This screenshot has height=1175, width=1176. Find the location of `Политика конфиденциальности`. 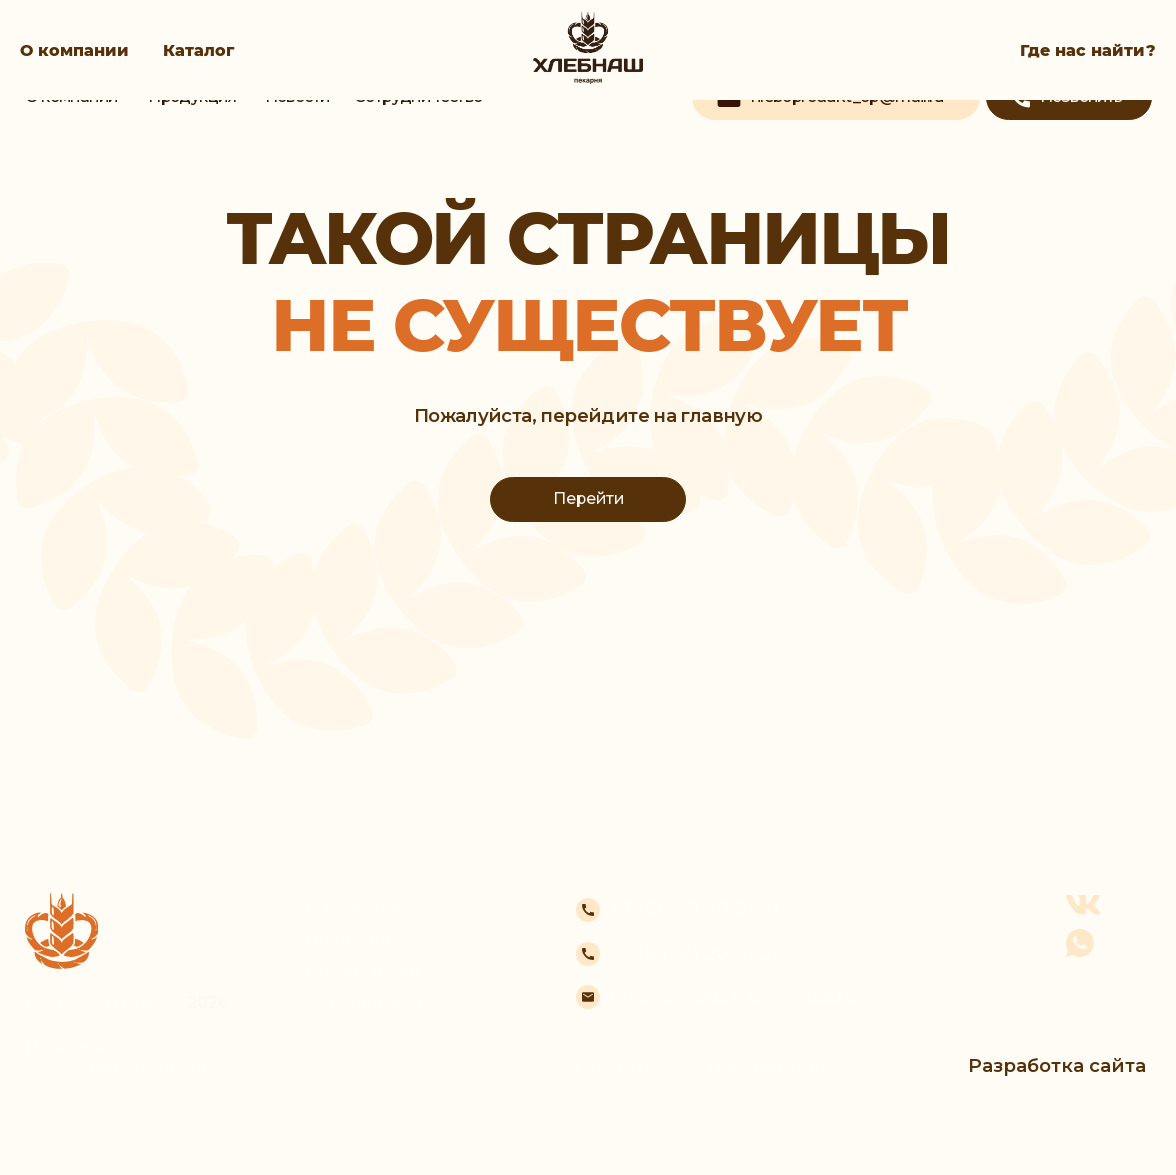

Политика конфиденциальности is located at coordinates (115, 1057).